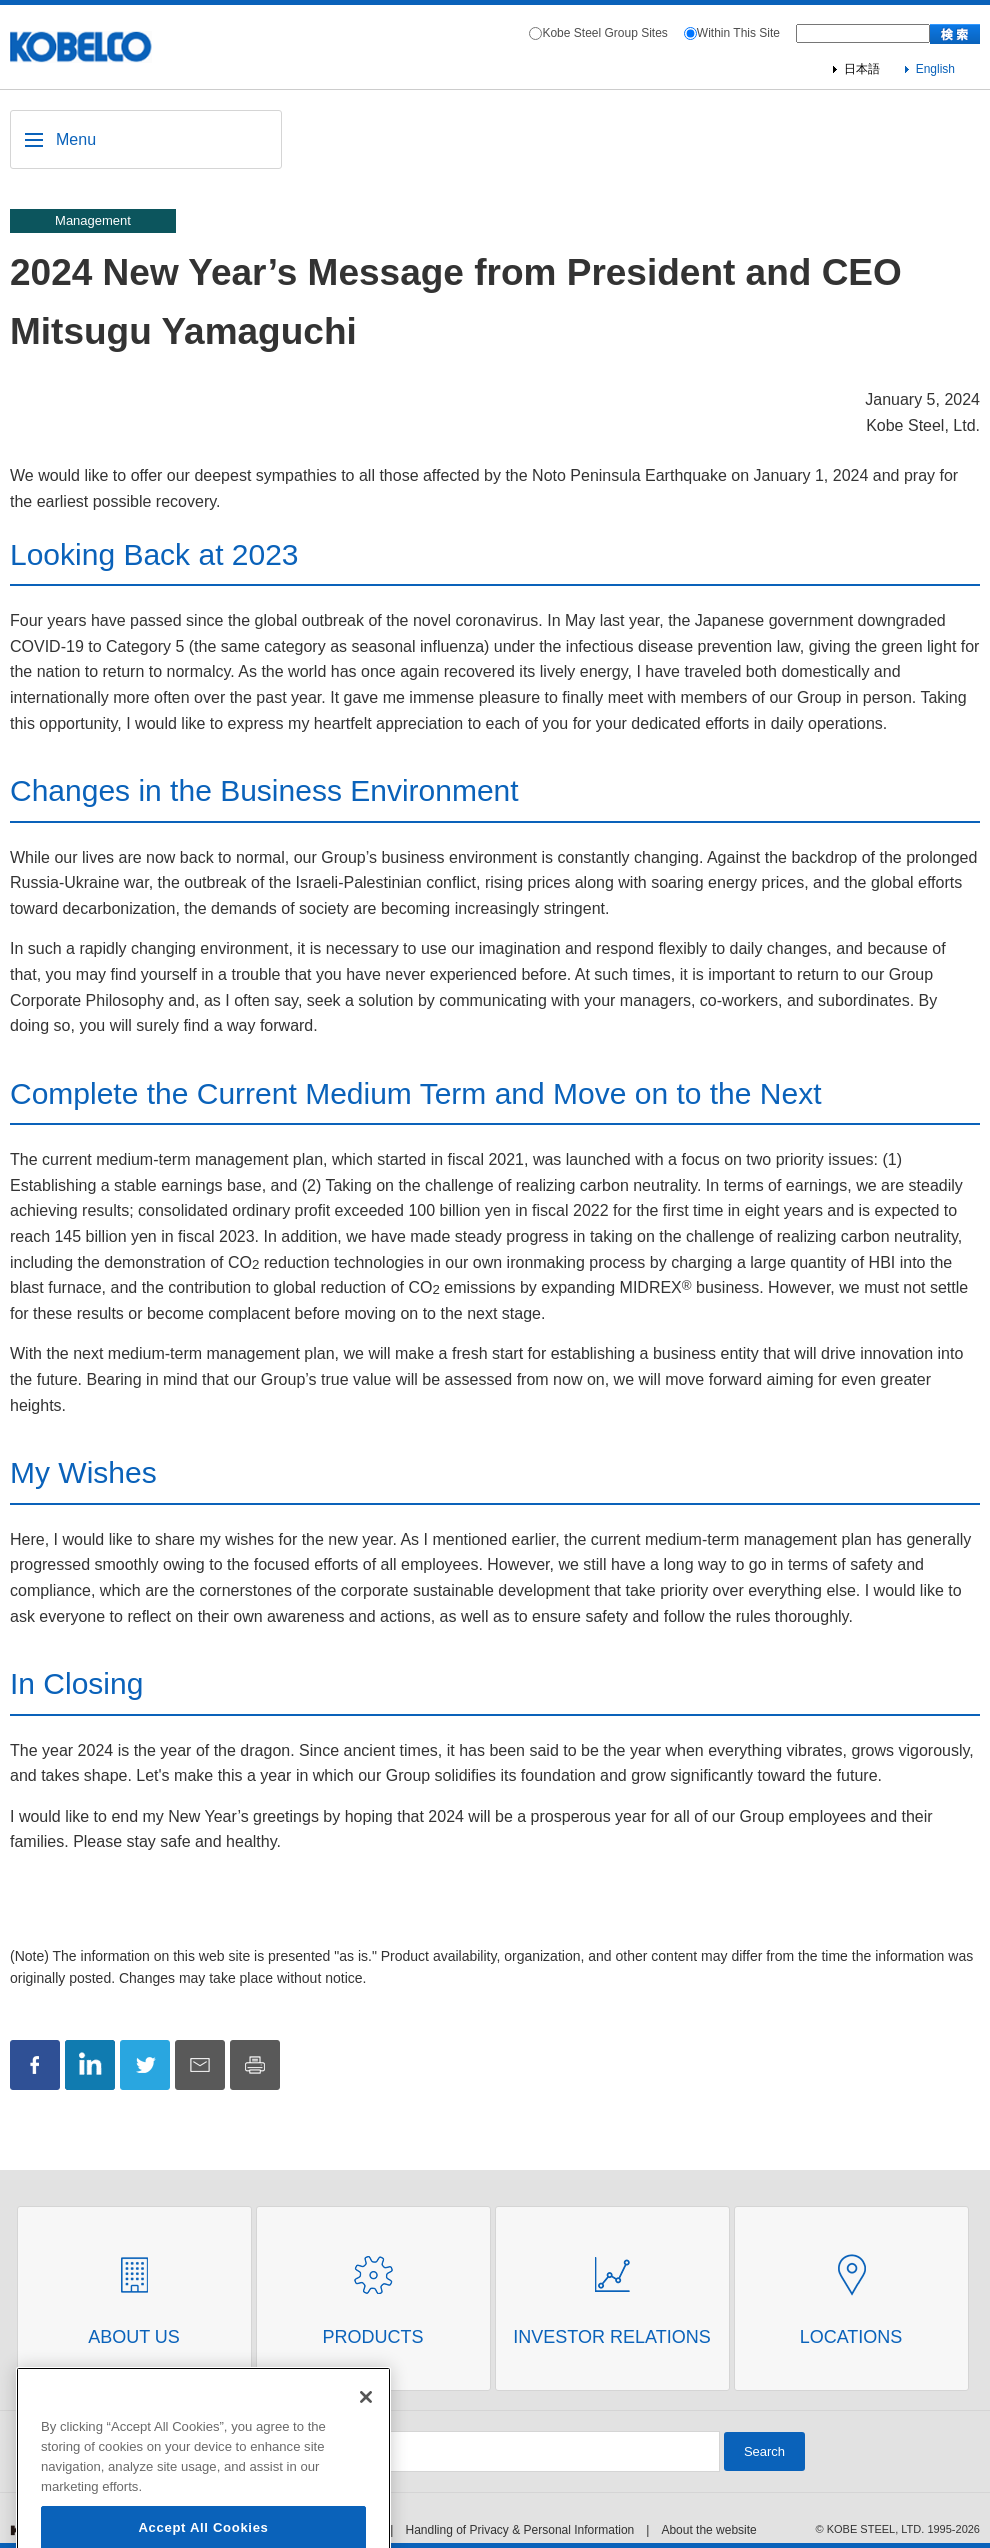 This screenshot has height=2548, width=990. Describe the element at coordinates (738, 33) in the screenshot. I see `Within This Site` at that location.